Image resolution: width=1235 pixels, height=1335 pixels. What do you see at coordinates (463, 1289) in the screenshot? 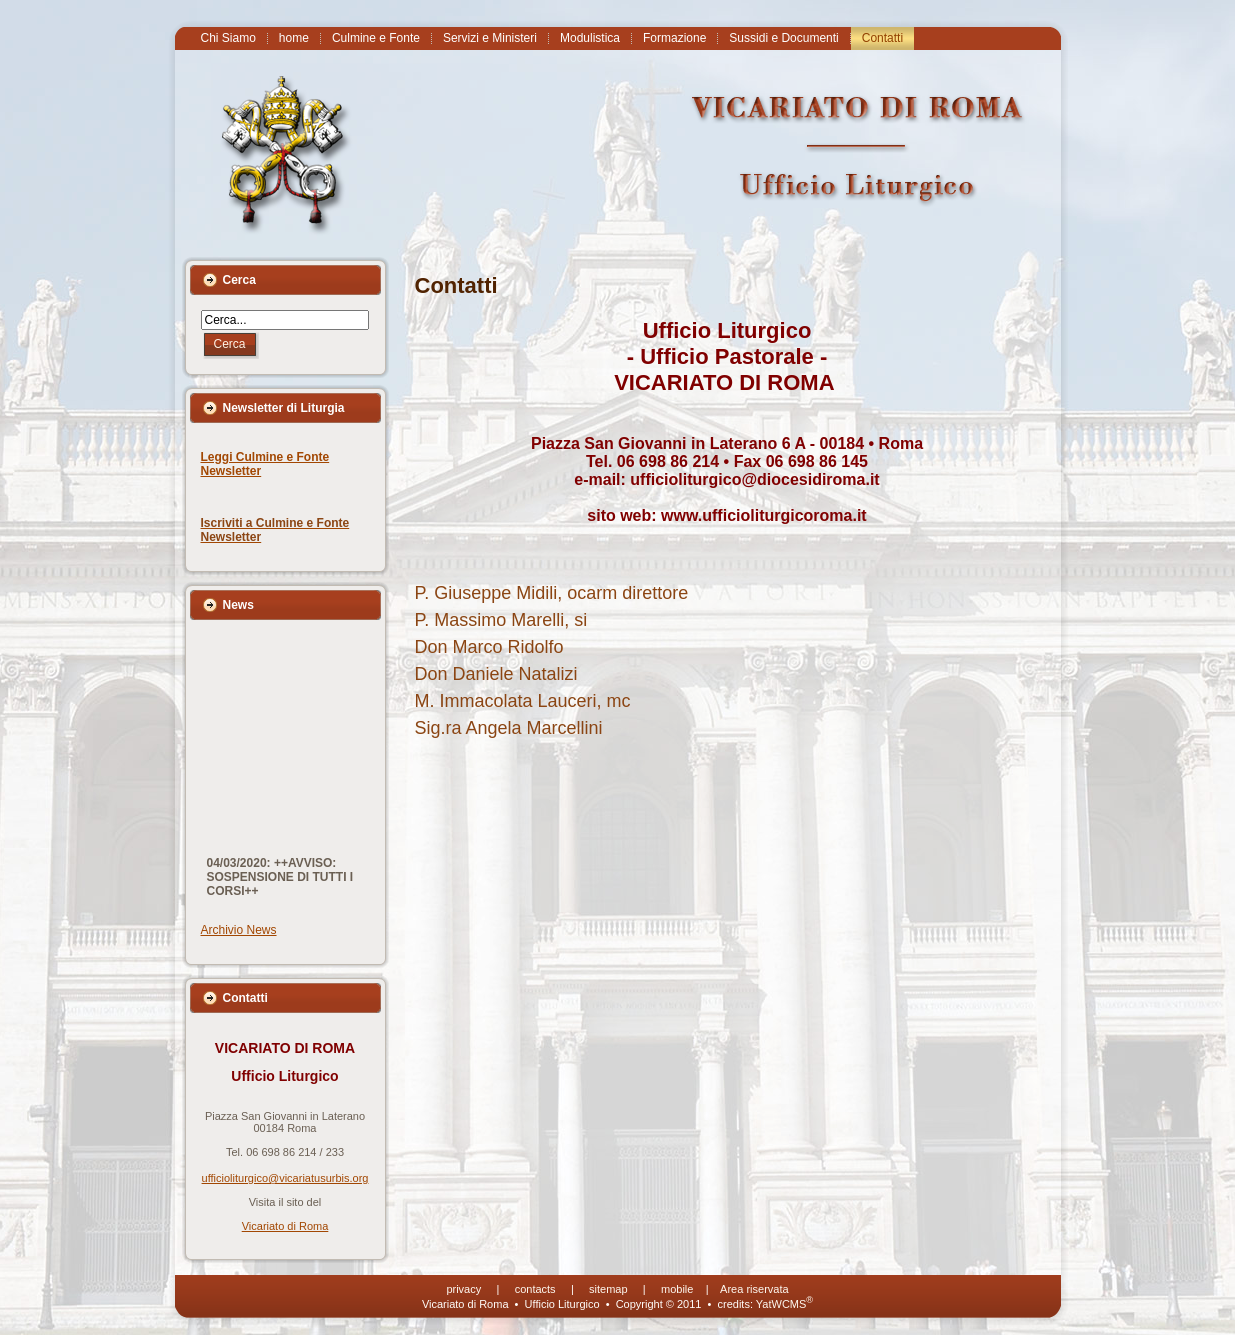
I see `privacy` at bounding box center [463, 1289].